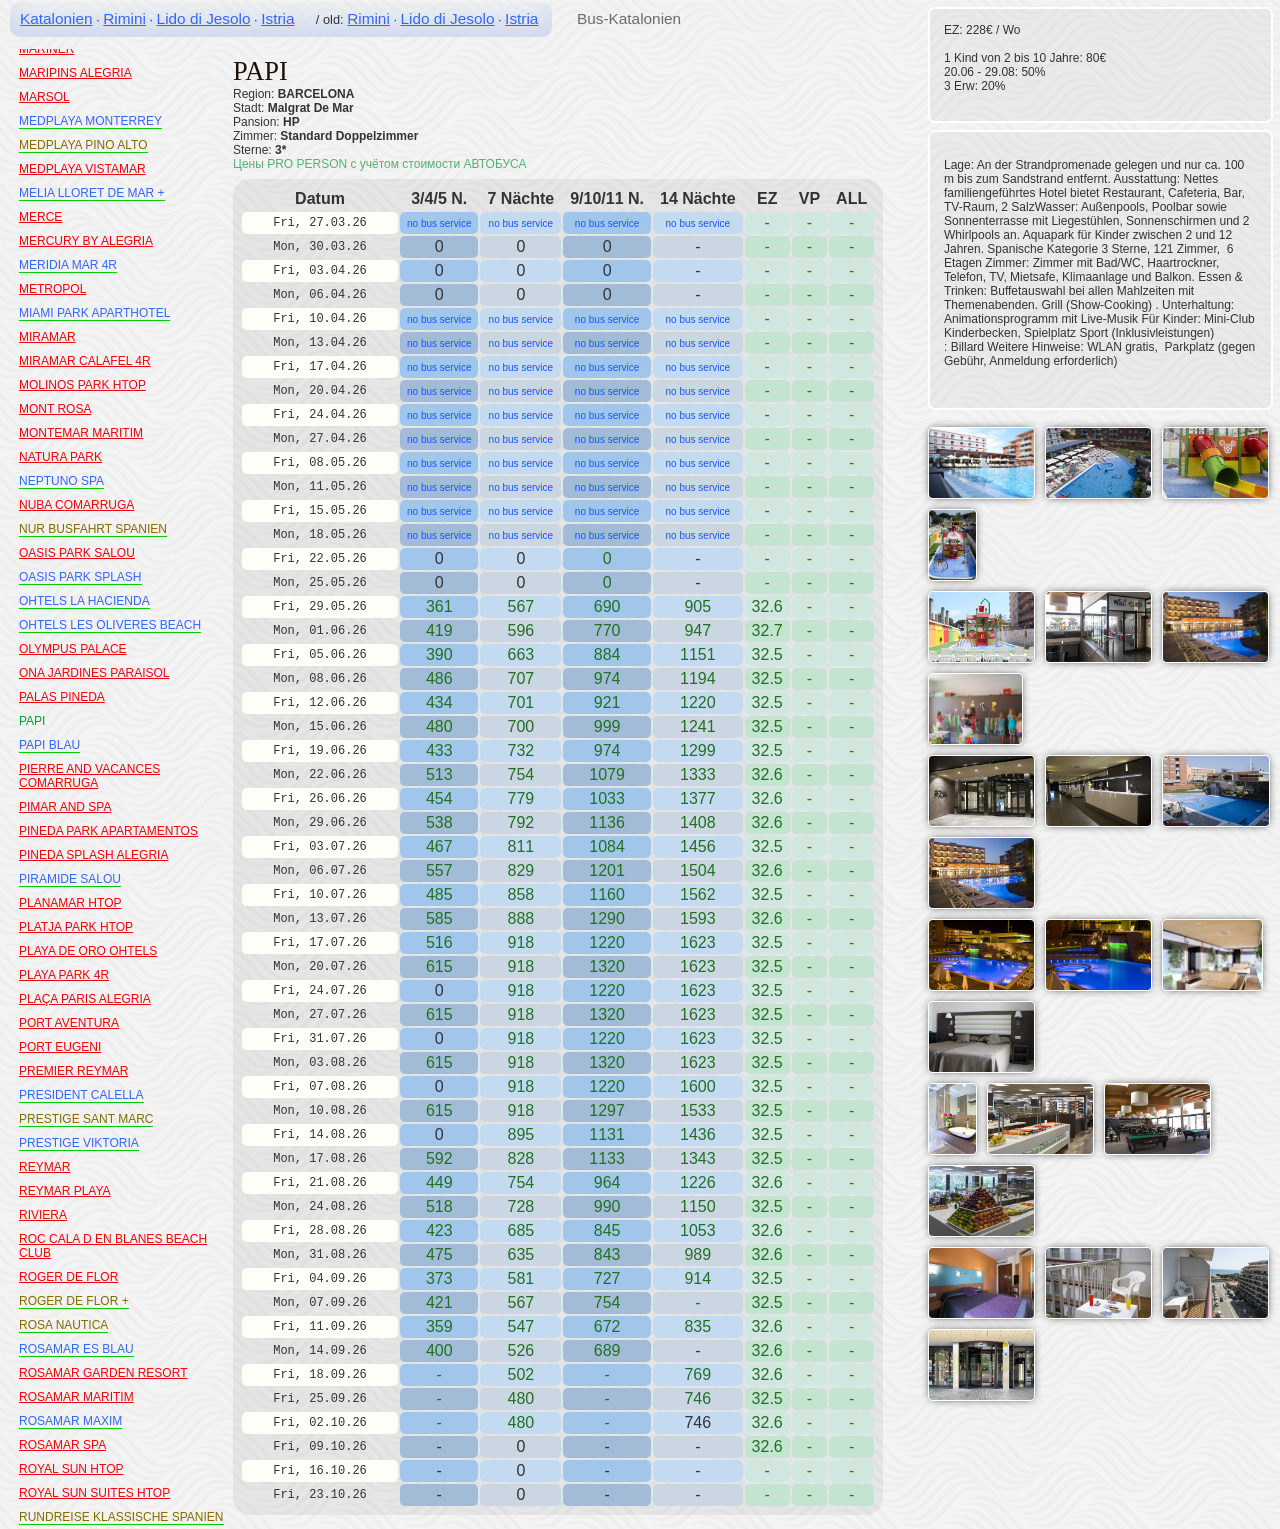 The image size is (1280, 1529). I want to click on MEDPLAYA PINO ALTO, so click(83, 145).